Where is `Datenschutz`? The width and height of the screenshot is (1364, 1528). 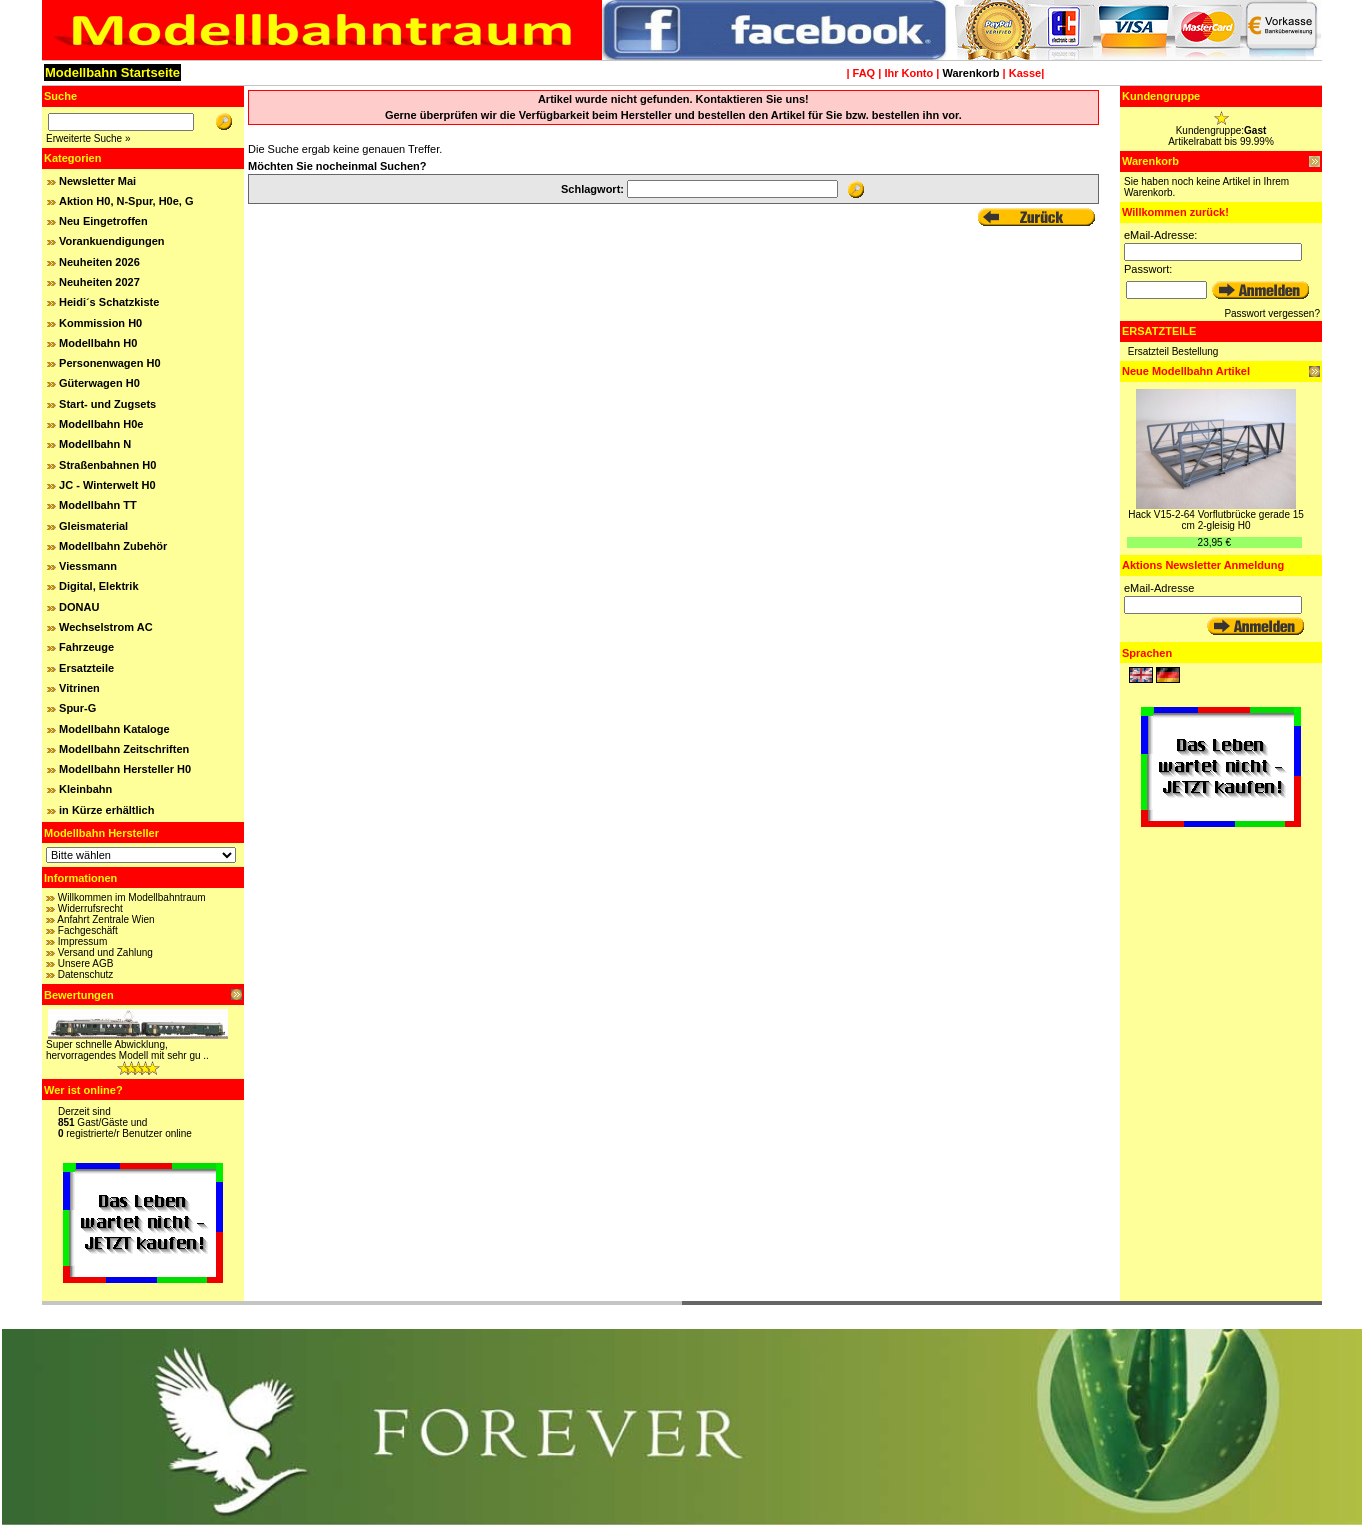
Datenschutz is located at coordinates (86, 974).